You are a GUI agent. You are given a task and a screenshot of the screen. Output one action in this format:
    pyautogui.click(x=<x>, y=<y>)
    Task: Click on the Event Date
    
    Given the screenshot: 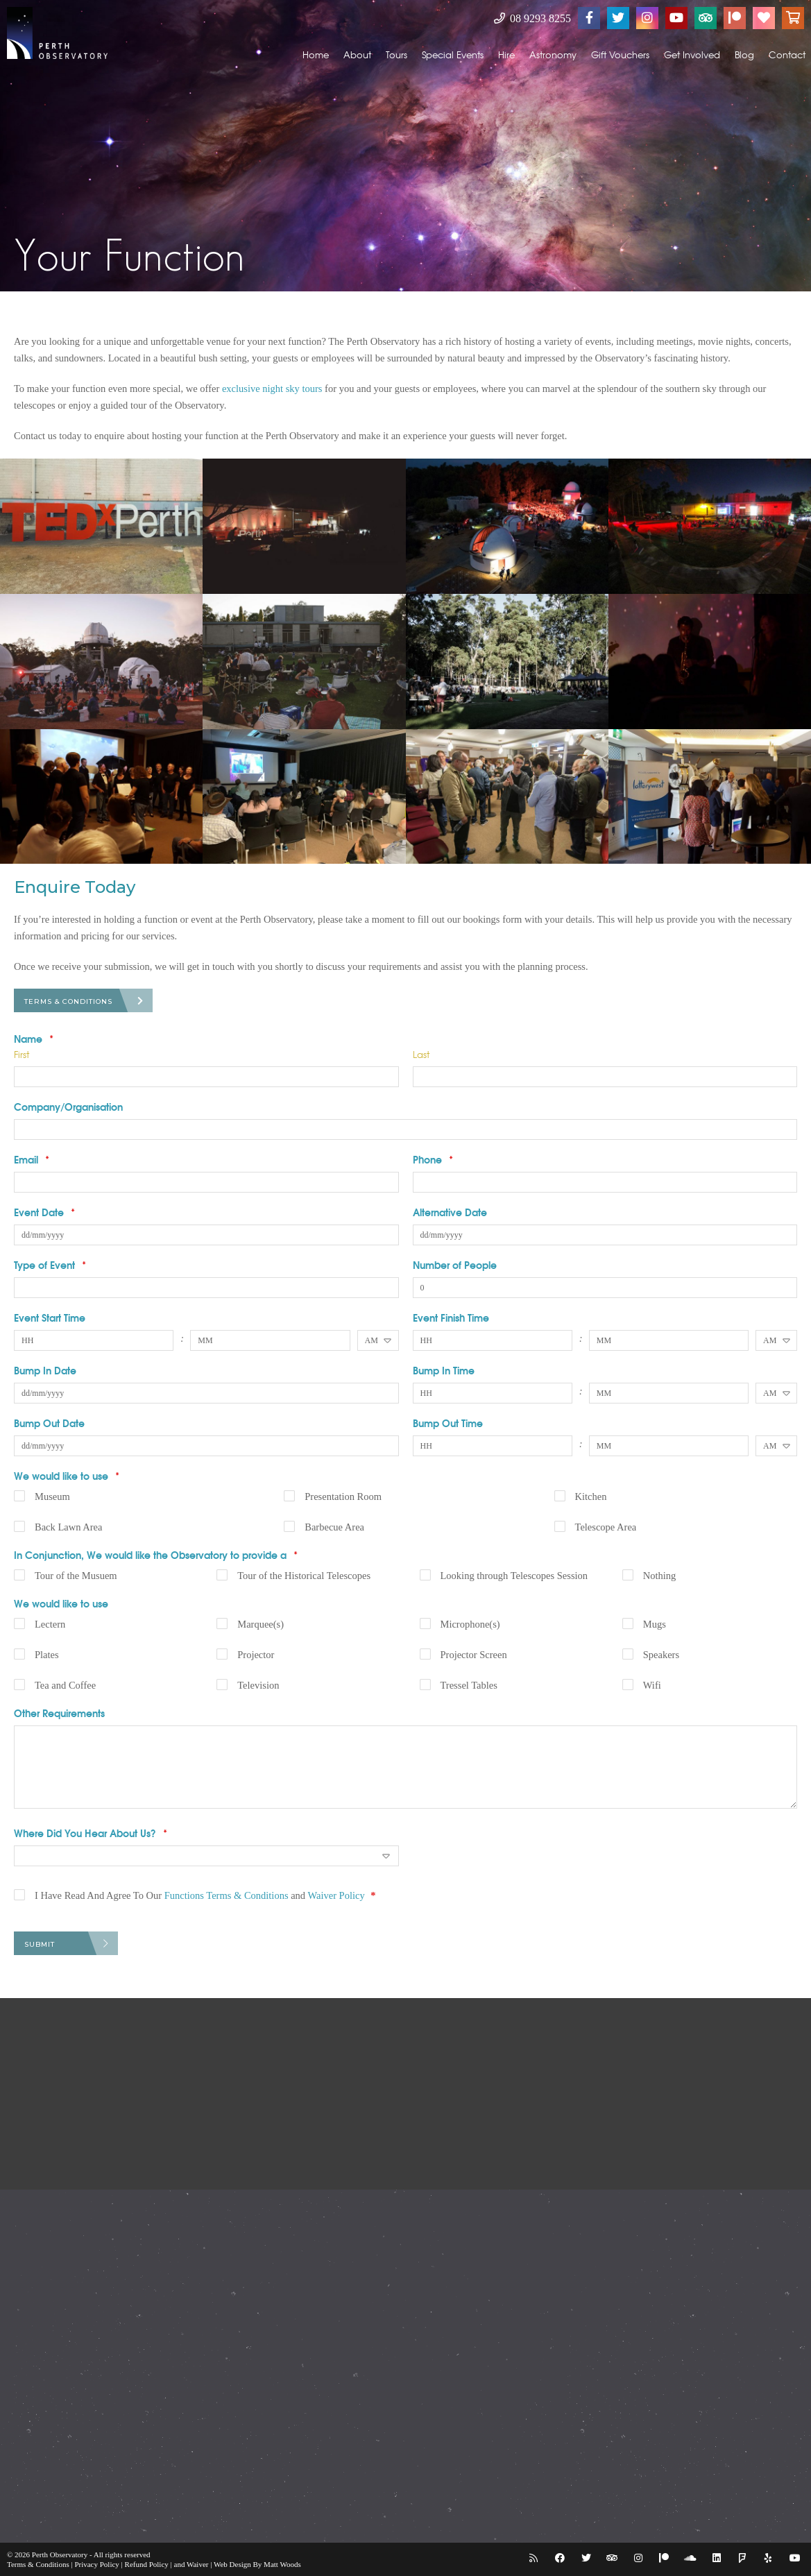 What is the action you would take?
    pyautogui.click(x=44, y=1212)
    